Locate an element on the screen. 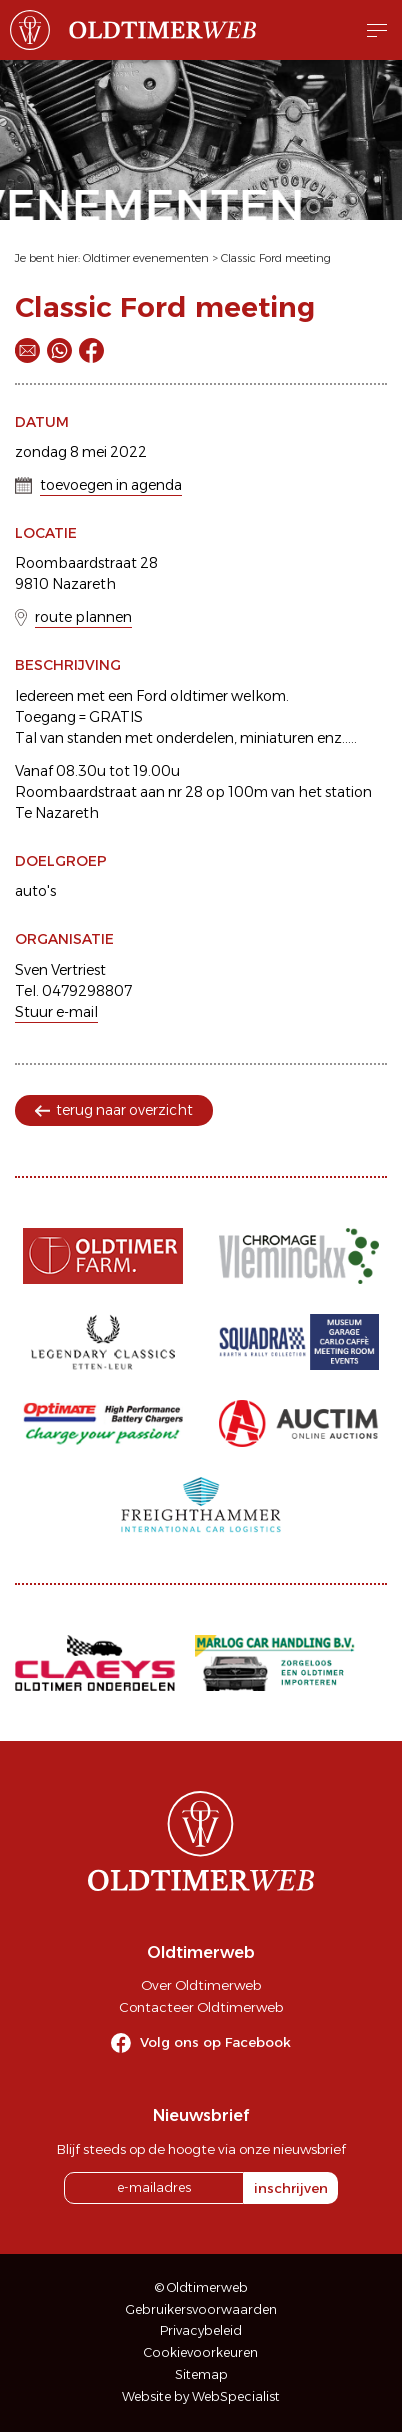 The height and width of the screenshot is (2432, 402). Cookievoorkeuren is located at coordinates (201, 2352).